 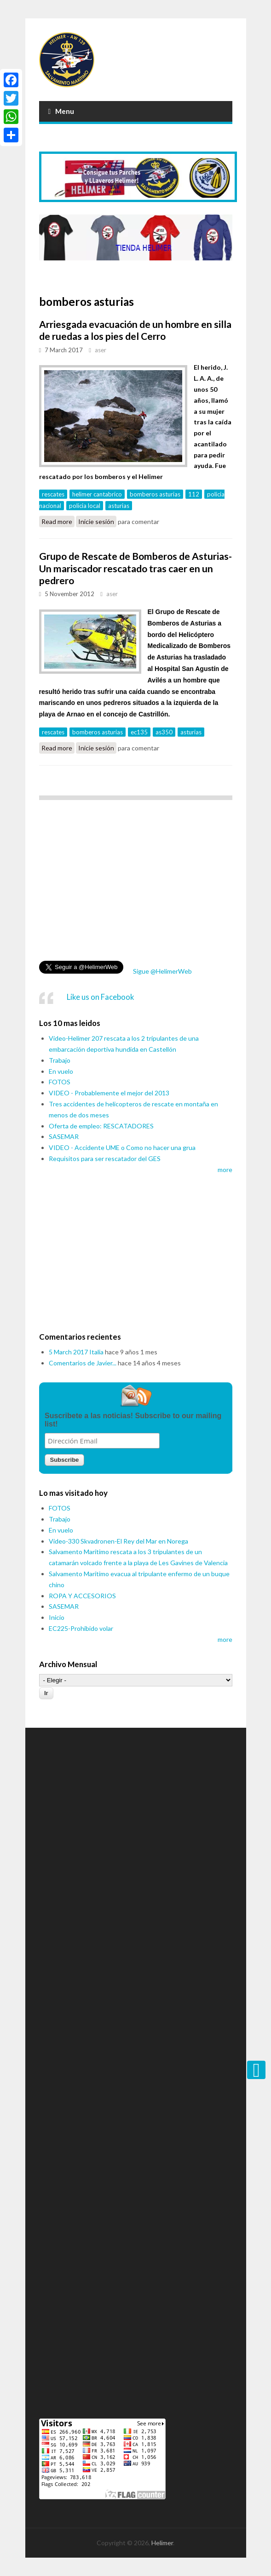 I want to click on Comentarios de Javier..., so click(x=82, y=1363).